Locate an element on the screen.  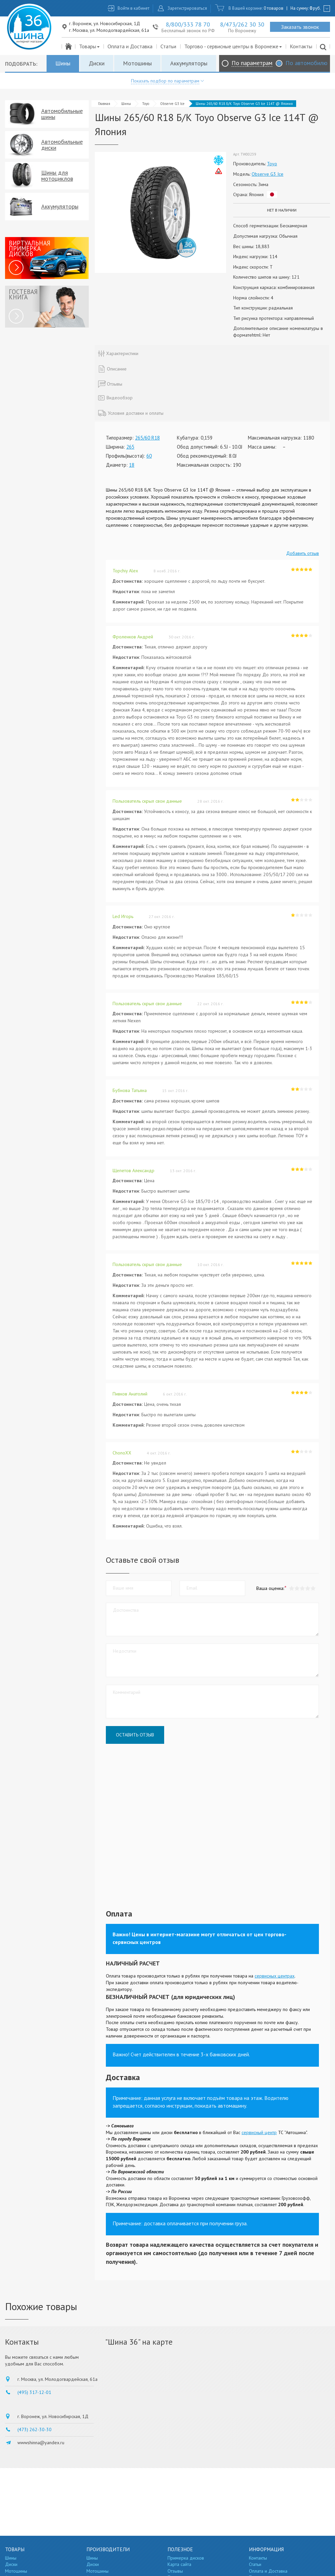
18 is located at coordinates (131, 465).